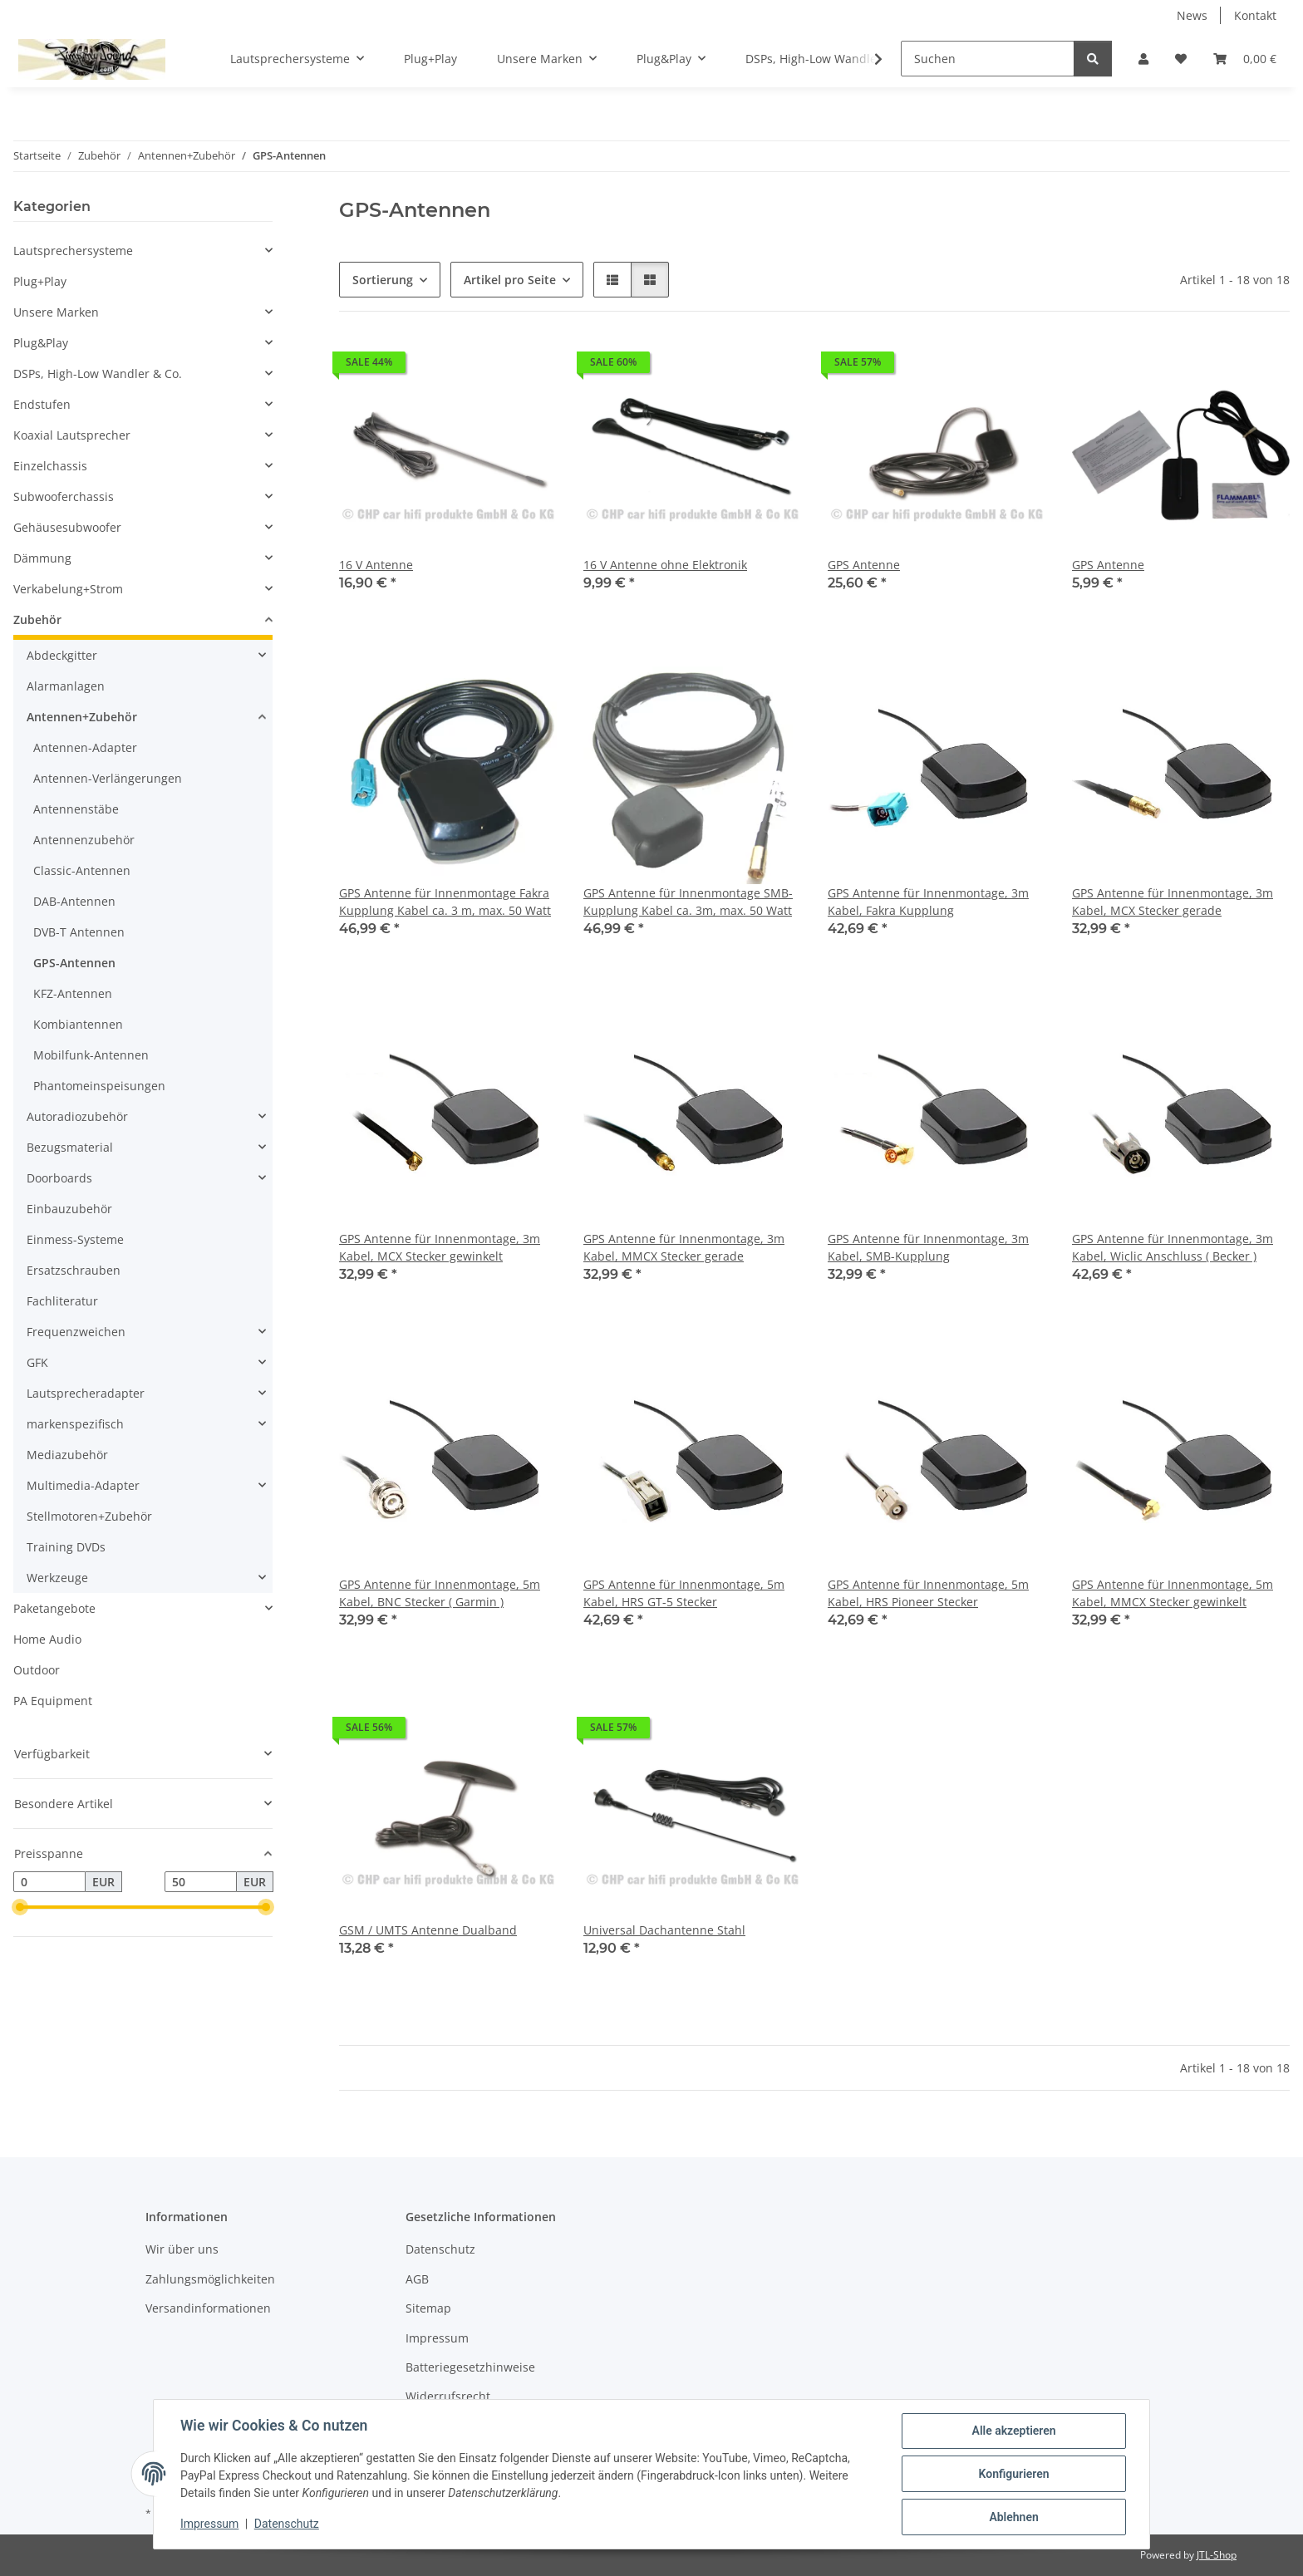  Describe the element at coordinates (864, 565) in the screenshot. I see `GPS Antenne` at that location.